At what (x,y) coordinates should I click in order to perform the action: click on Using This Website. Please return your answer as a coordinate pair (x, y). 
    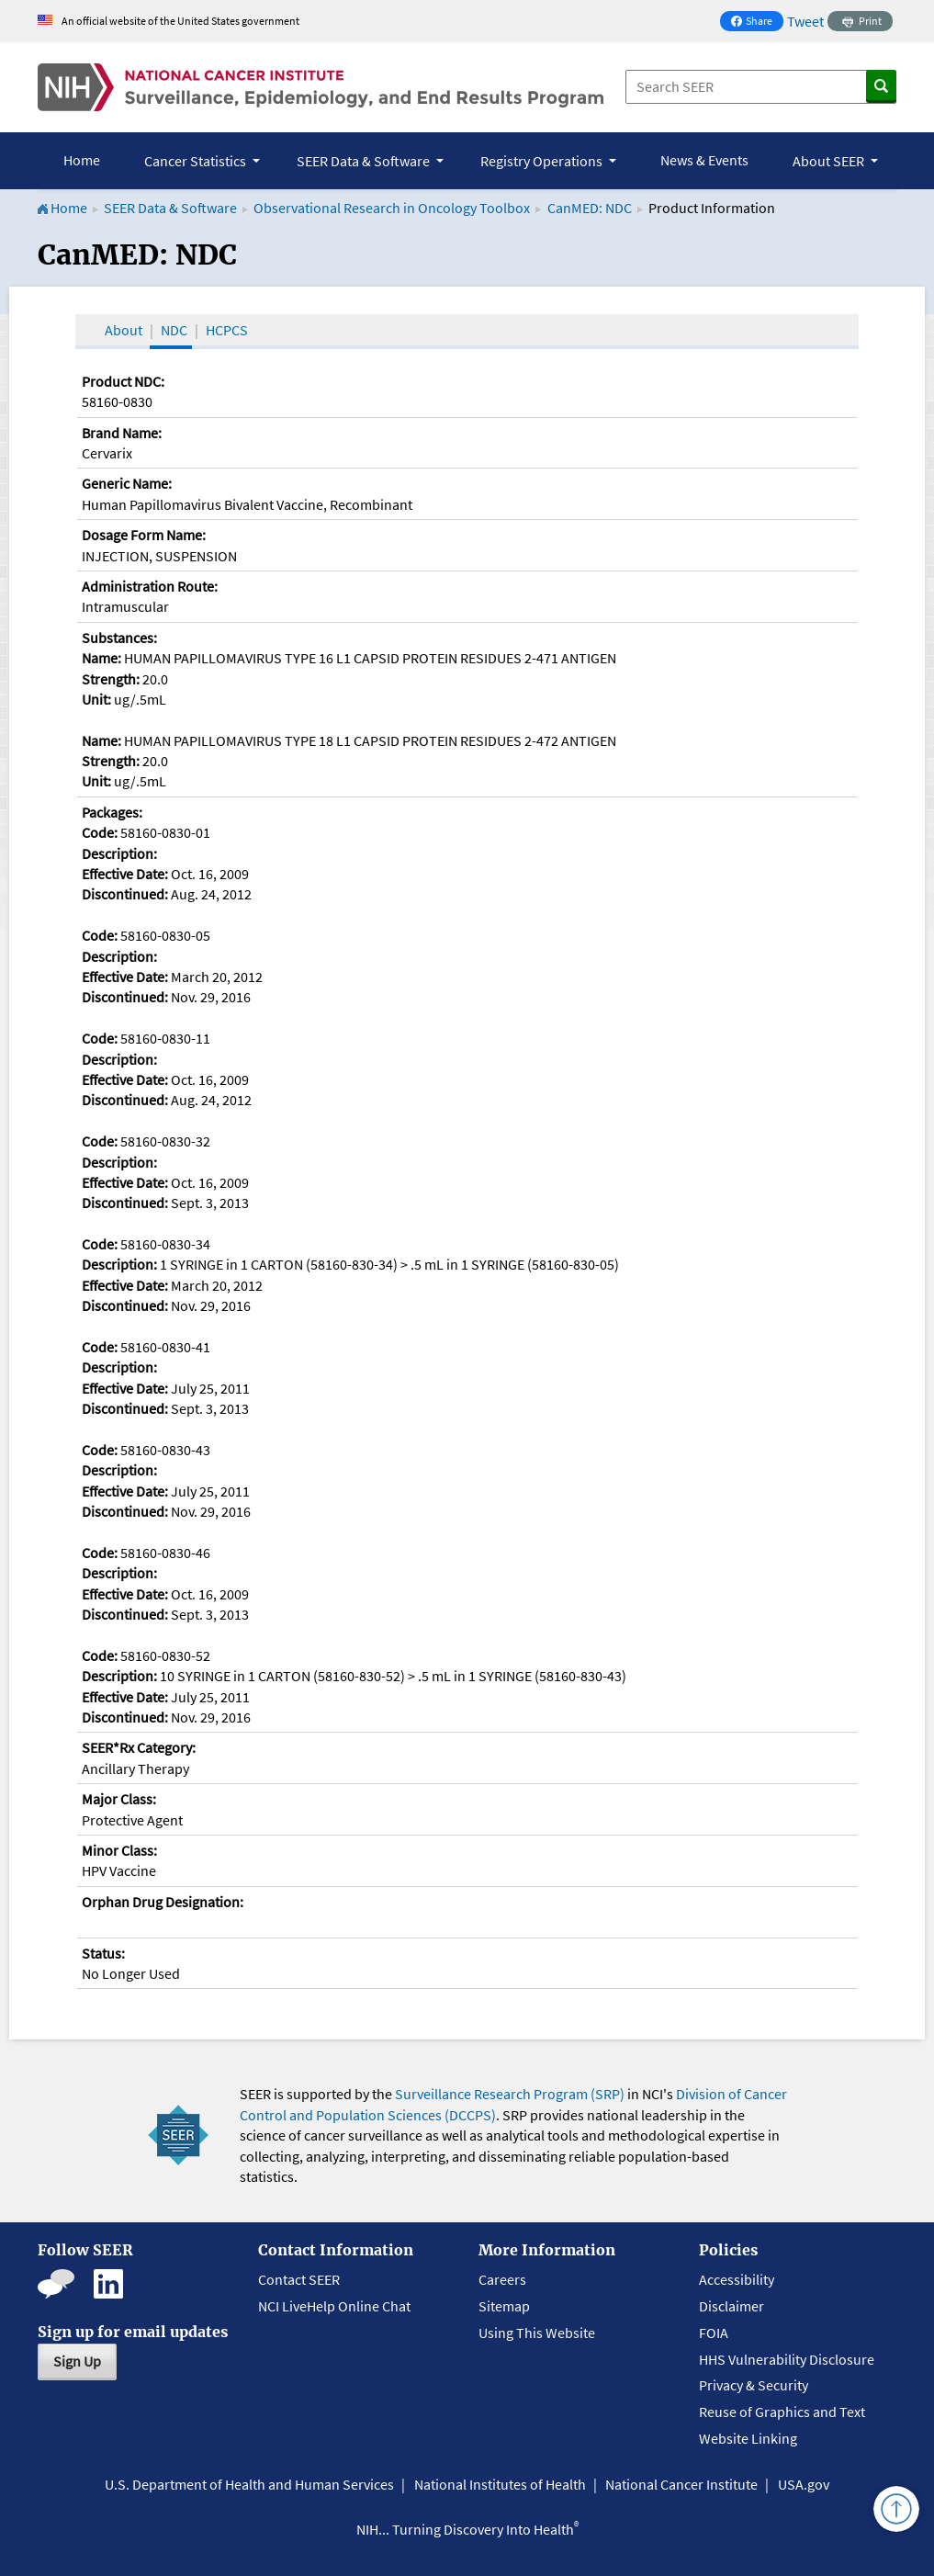
    Looking at the image, I should click on (536, 2332).